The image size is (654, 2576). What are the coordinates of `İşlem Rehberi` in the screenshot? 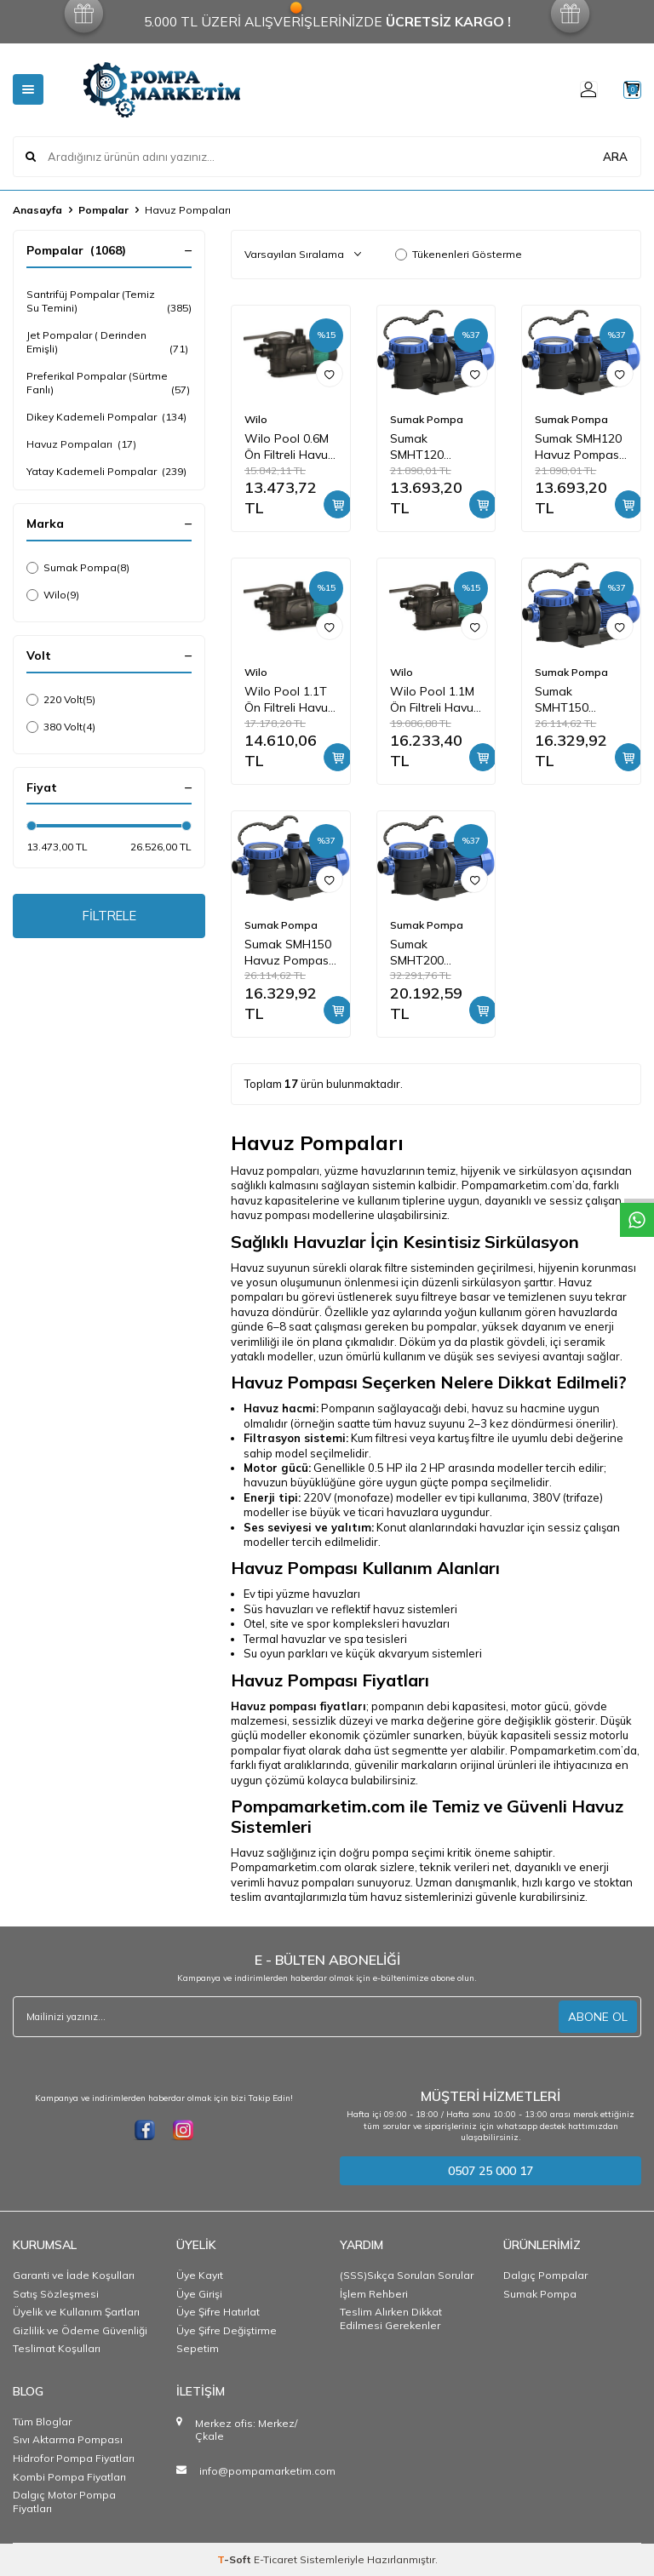 It's located at (374, 2293).